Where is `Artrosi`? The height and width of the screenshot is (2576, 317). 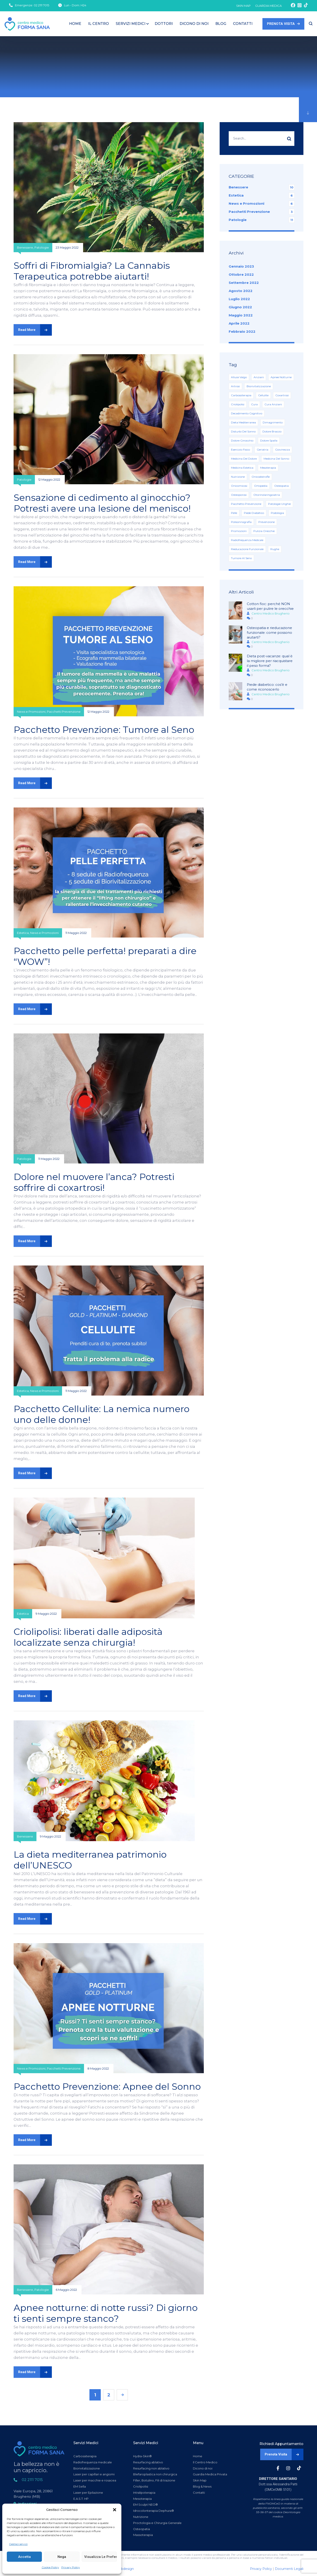
Artrosi is located at coordinates (235, 386).